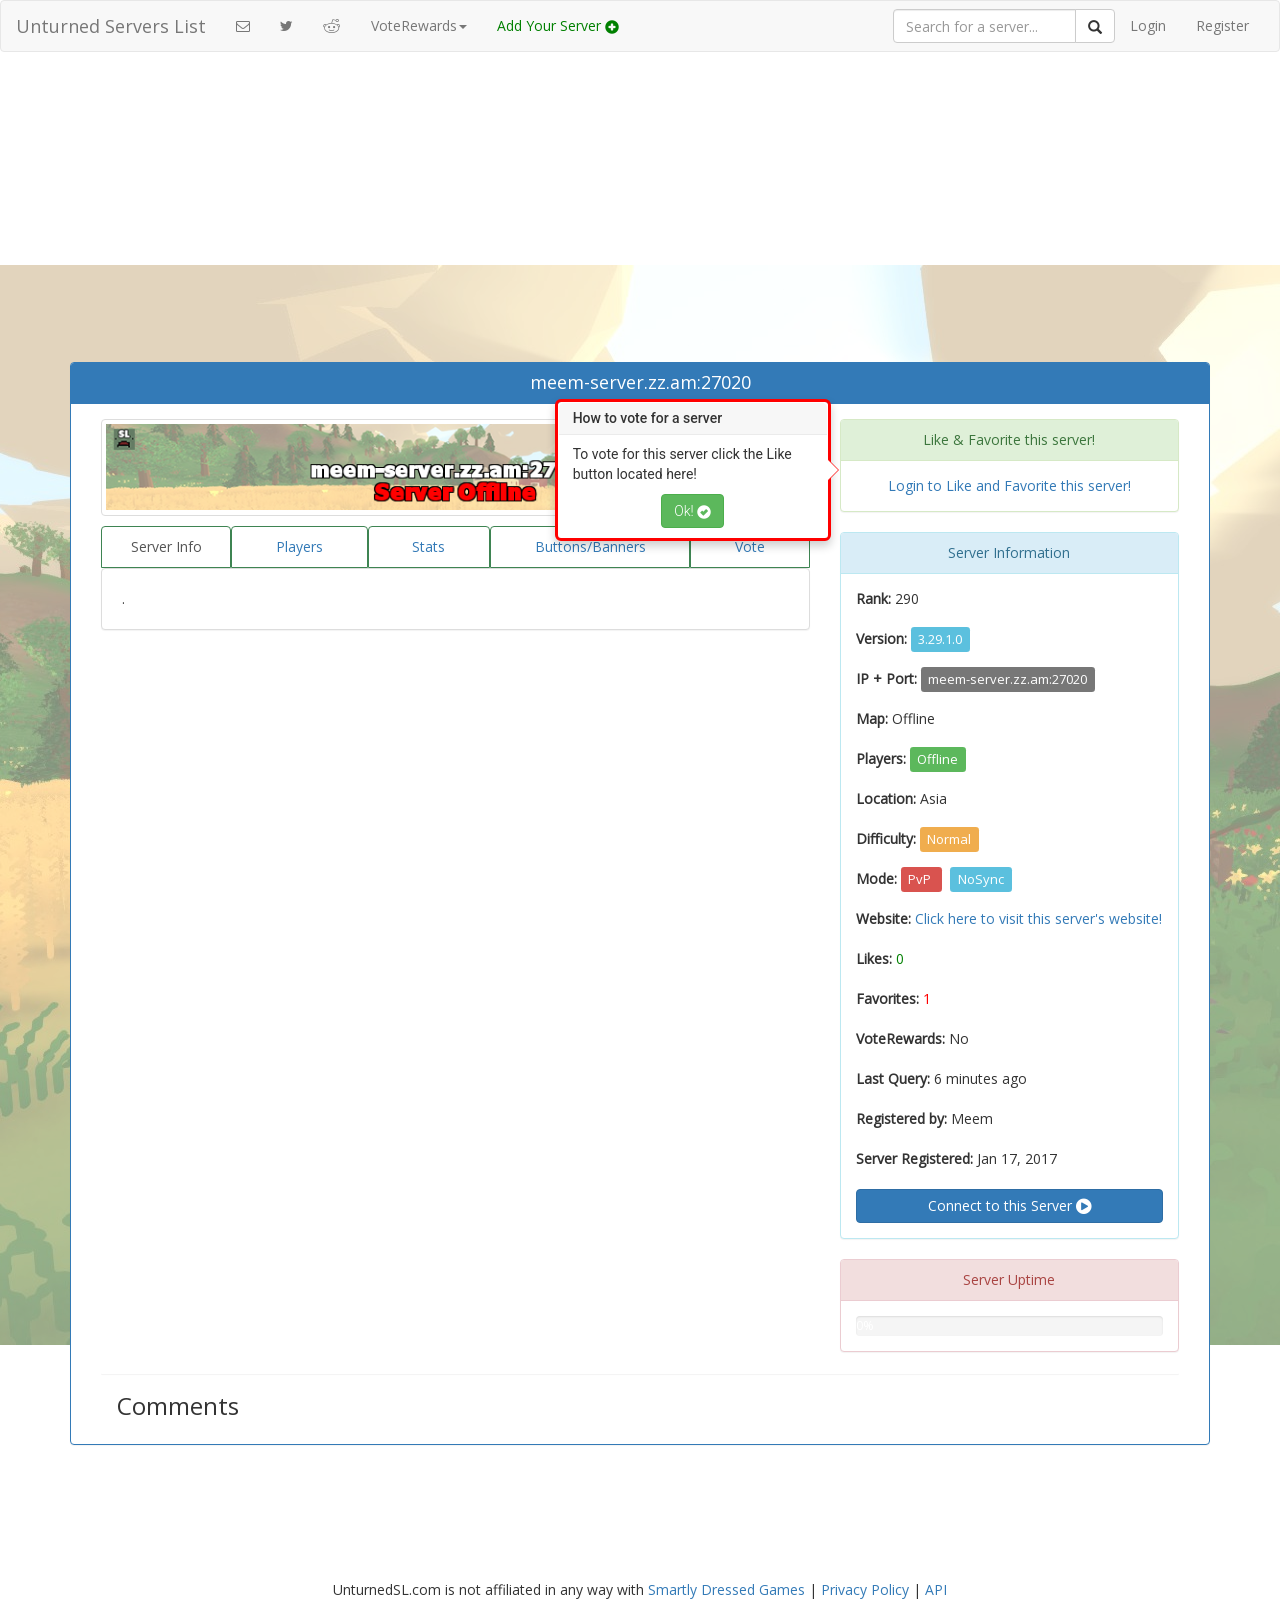  I want to click on Connect to this Server, so click(1009, 1206).